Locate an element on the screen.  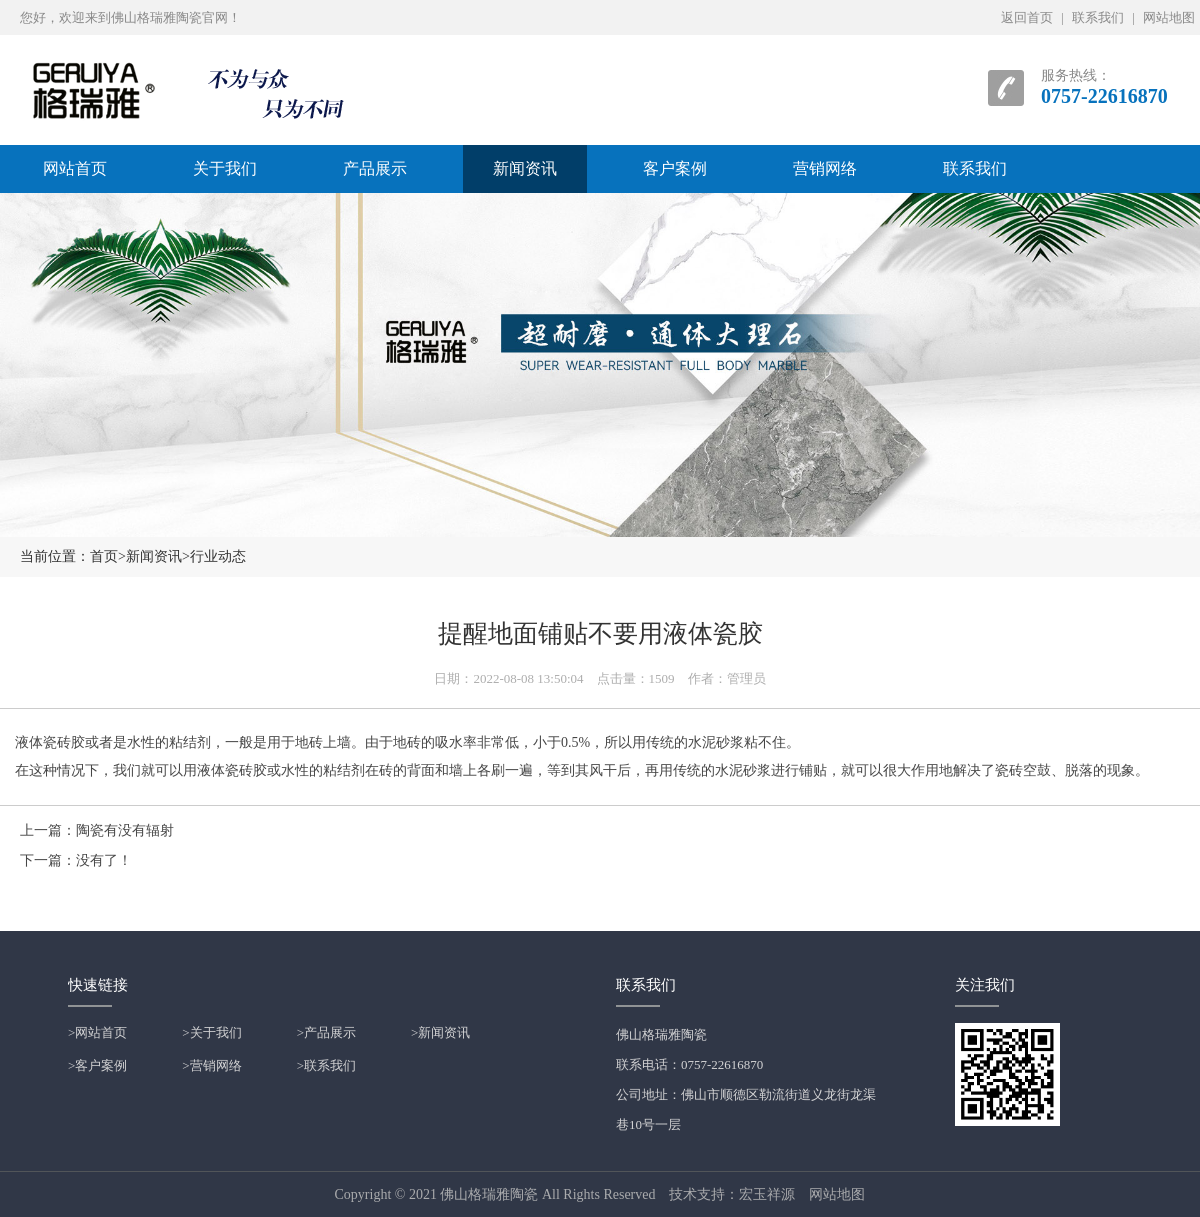
>网站首页 is located at coordinates (97, 1032).